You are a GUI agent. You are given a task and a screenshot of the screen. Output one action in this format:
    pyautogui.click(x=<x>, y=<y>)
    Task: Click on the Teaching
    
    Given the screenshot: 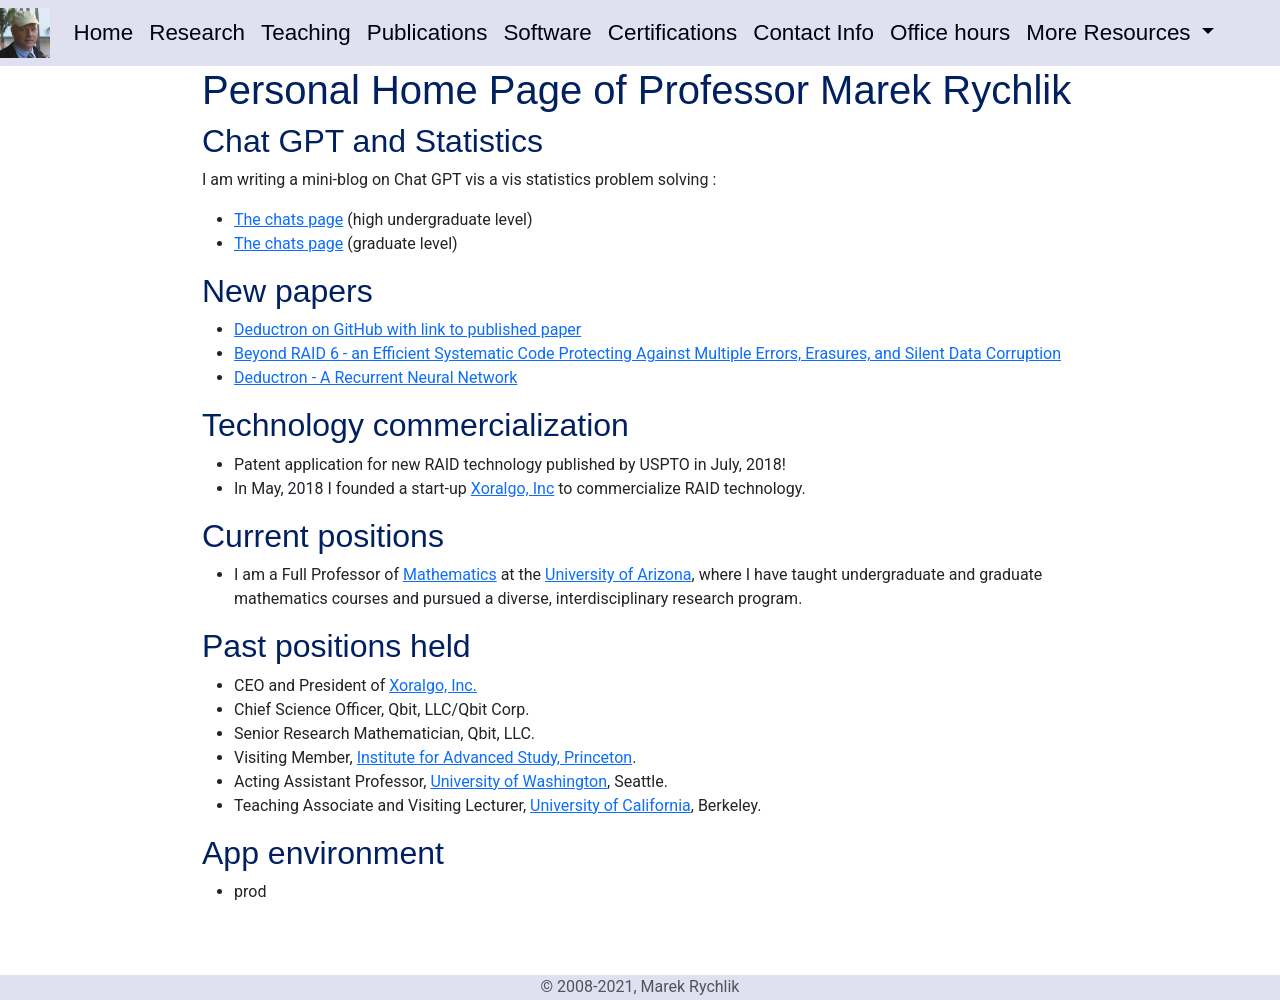 What is the action you would take?
    pyautogui.click(x=306, y=32)
    